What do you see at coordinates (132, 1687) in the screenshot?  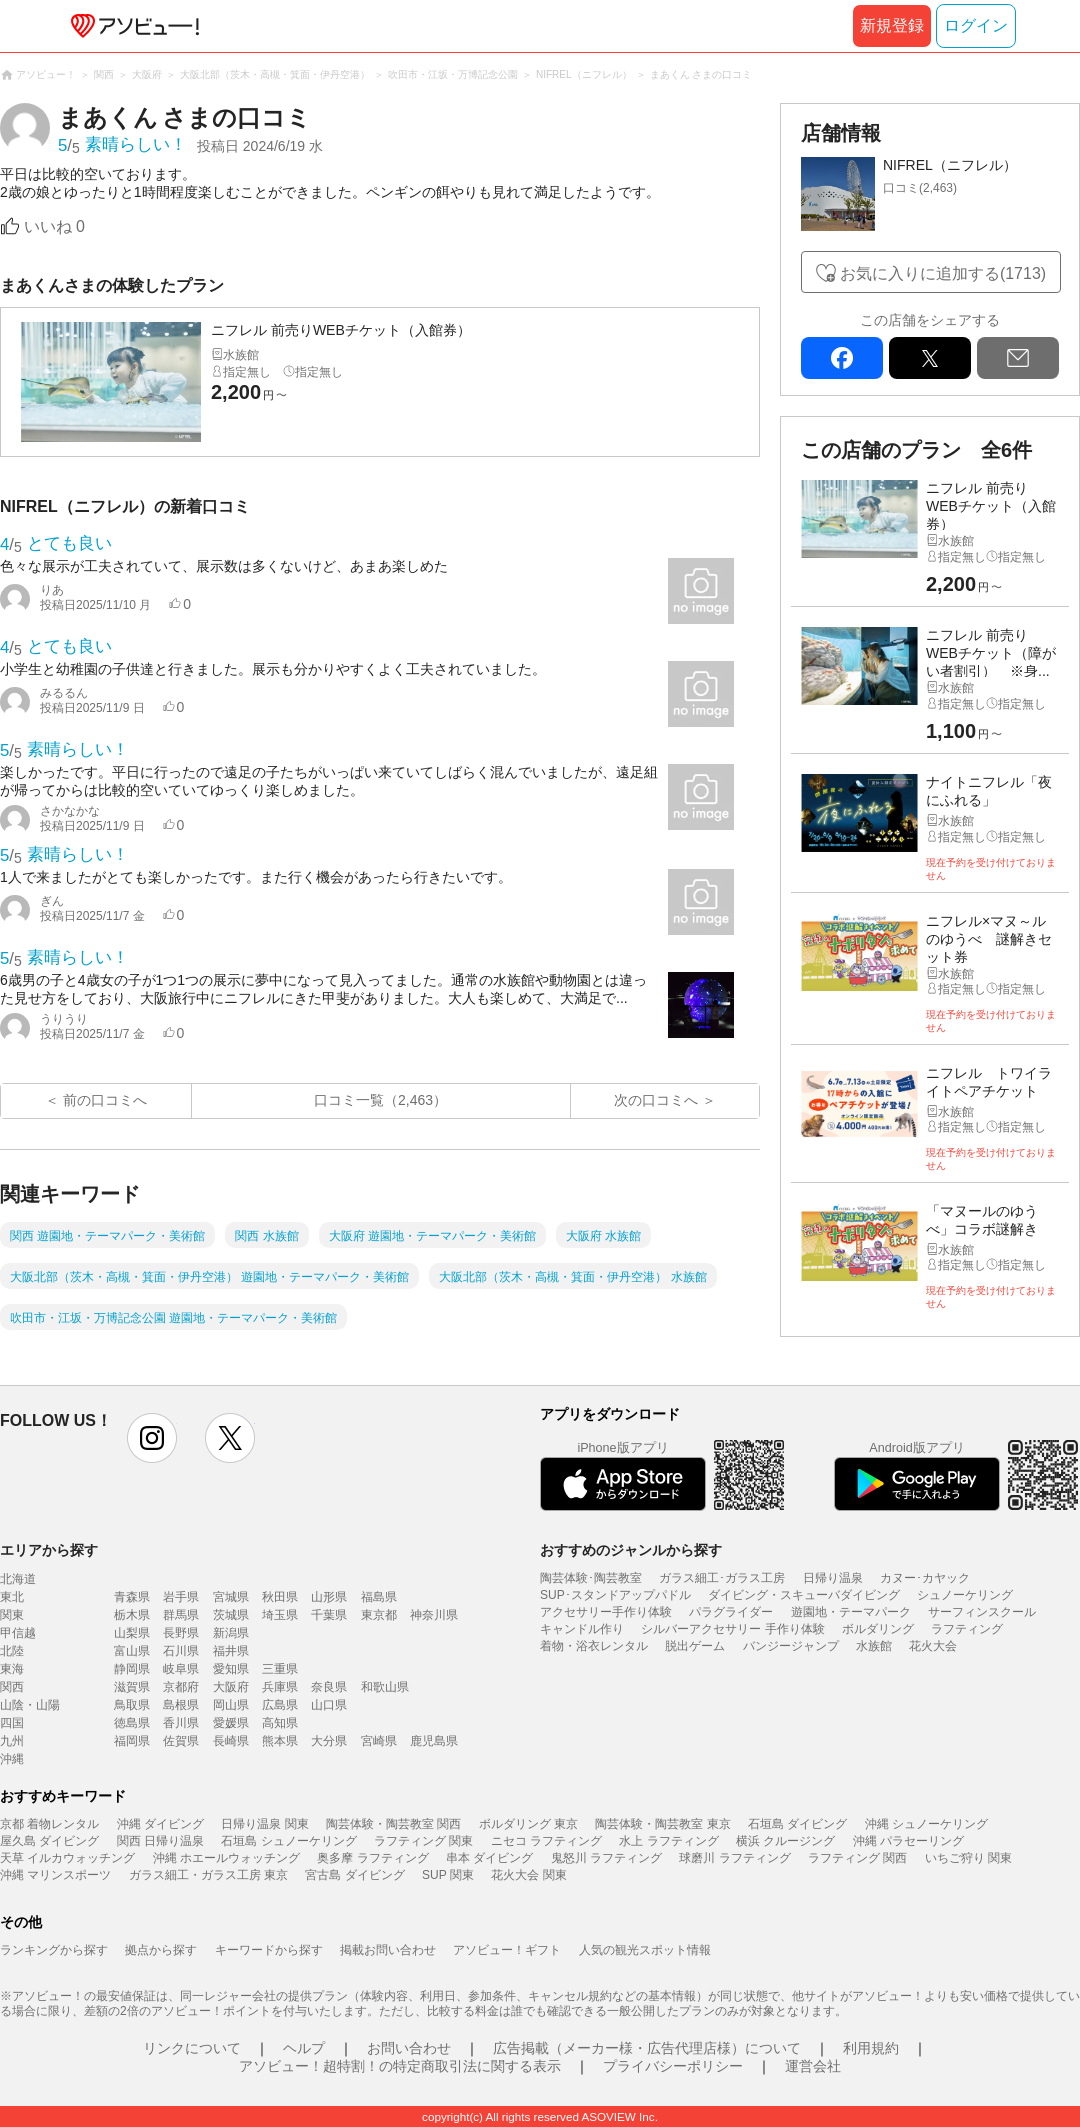 I see `滋賀県` at bounding box center [132, 1687].